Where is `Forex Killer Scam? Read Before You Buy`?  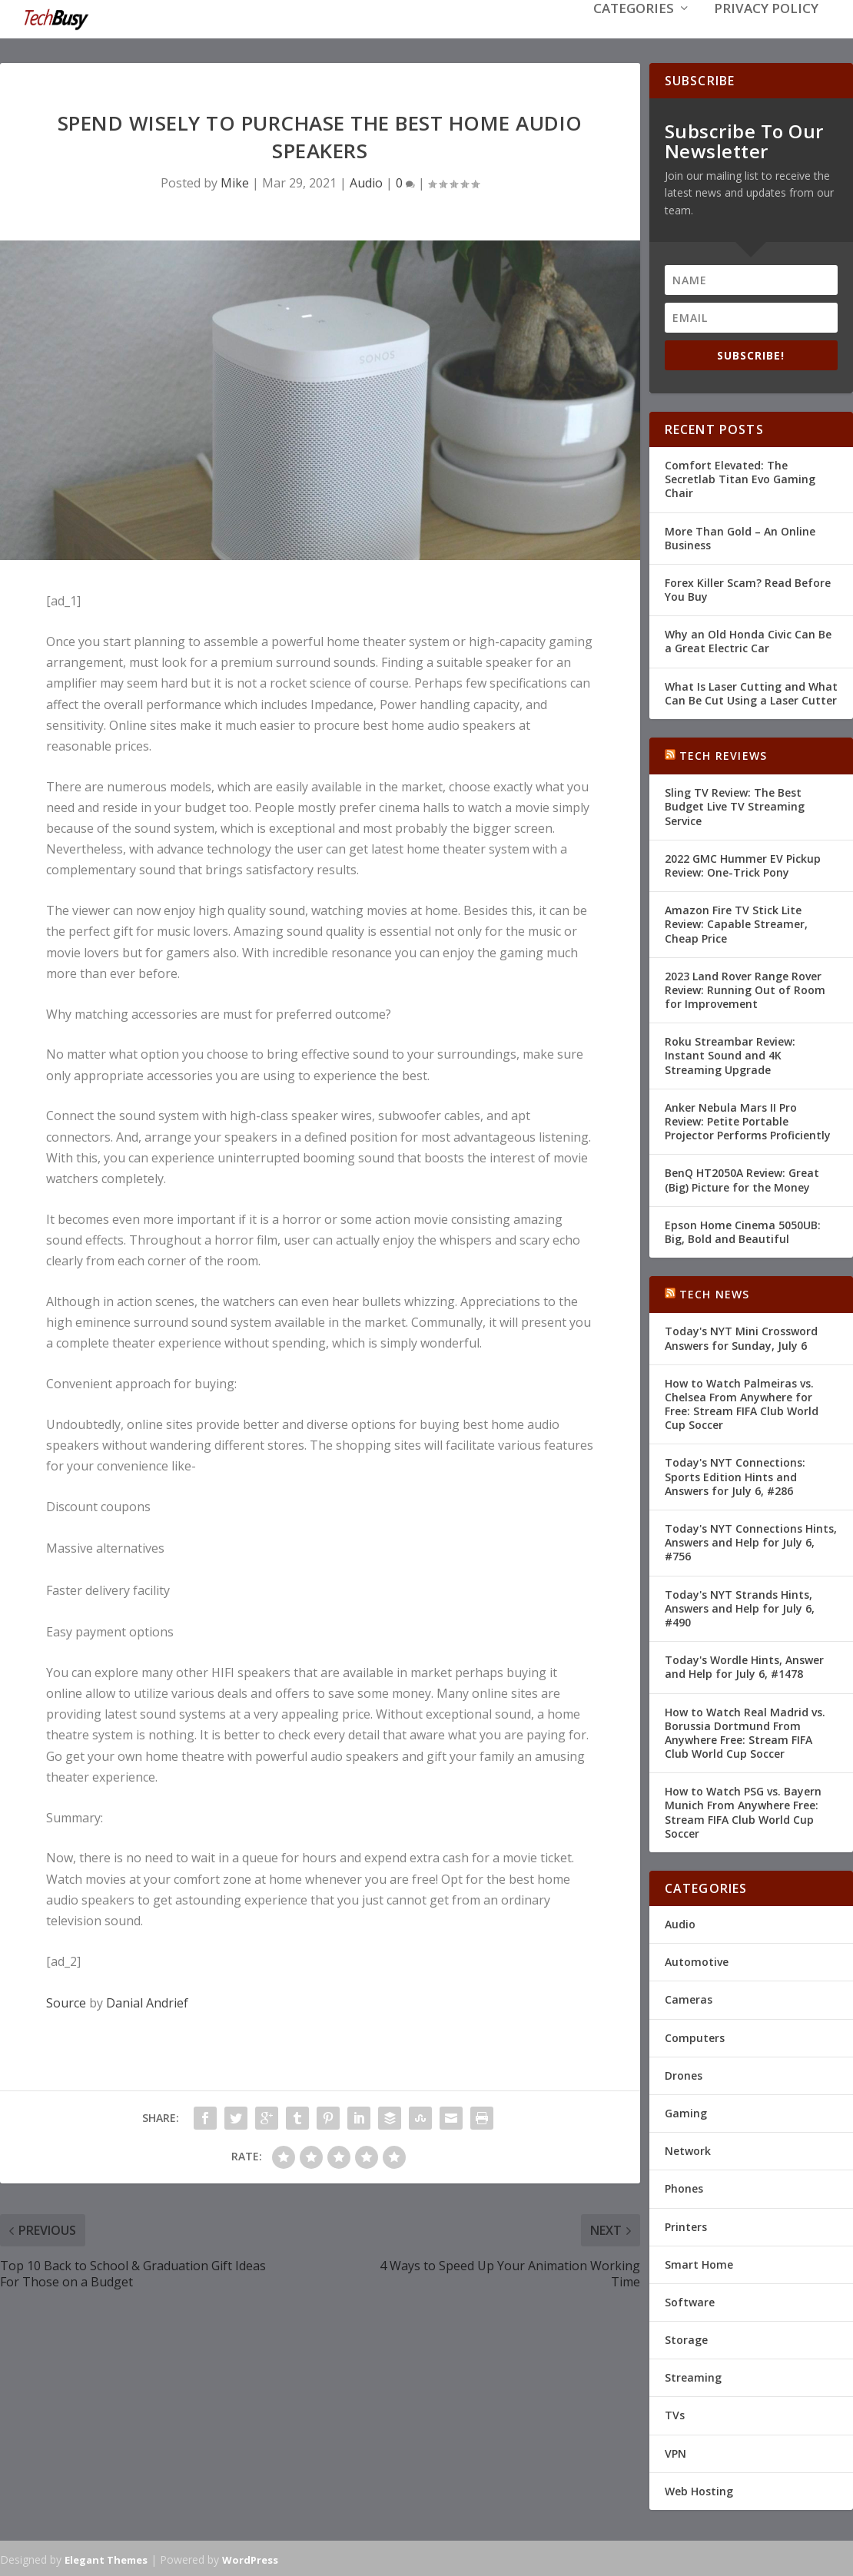 Forex Killer Scam? Read Before You Buy is located at coordinates (748, 588).